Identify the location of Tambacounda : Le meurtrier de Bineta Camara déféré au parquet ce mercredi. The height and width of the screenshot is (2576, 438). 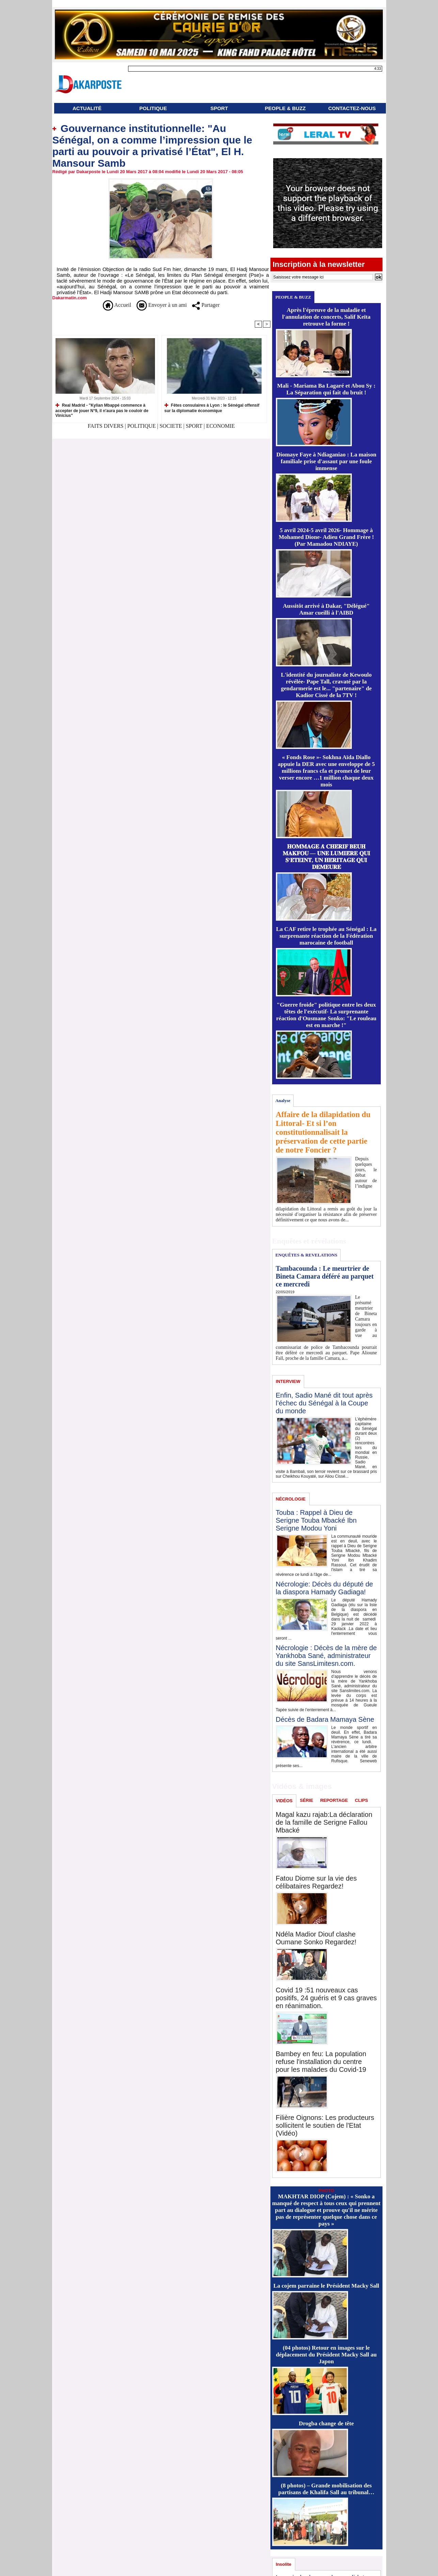
(325, 1276).